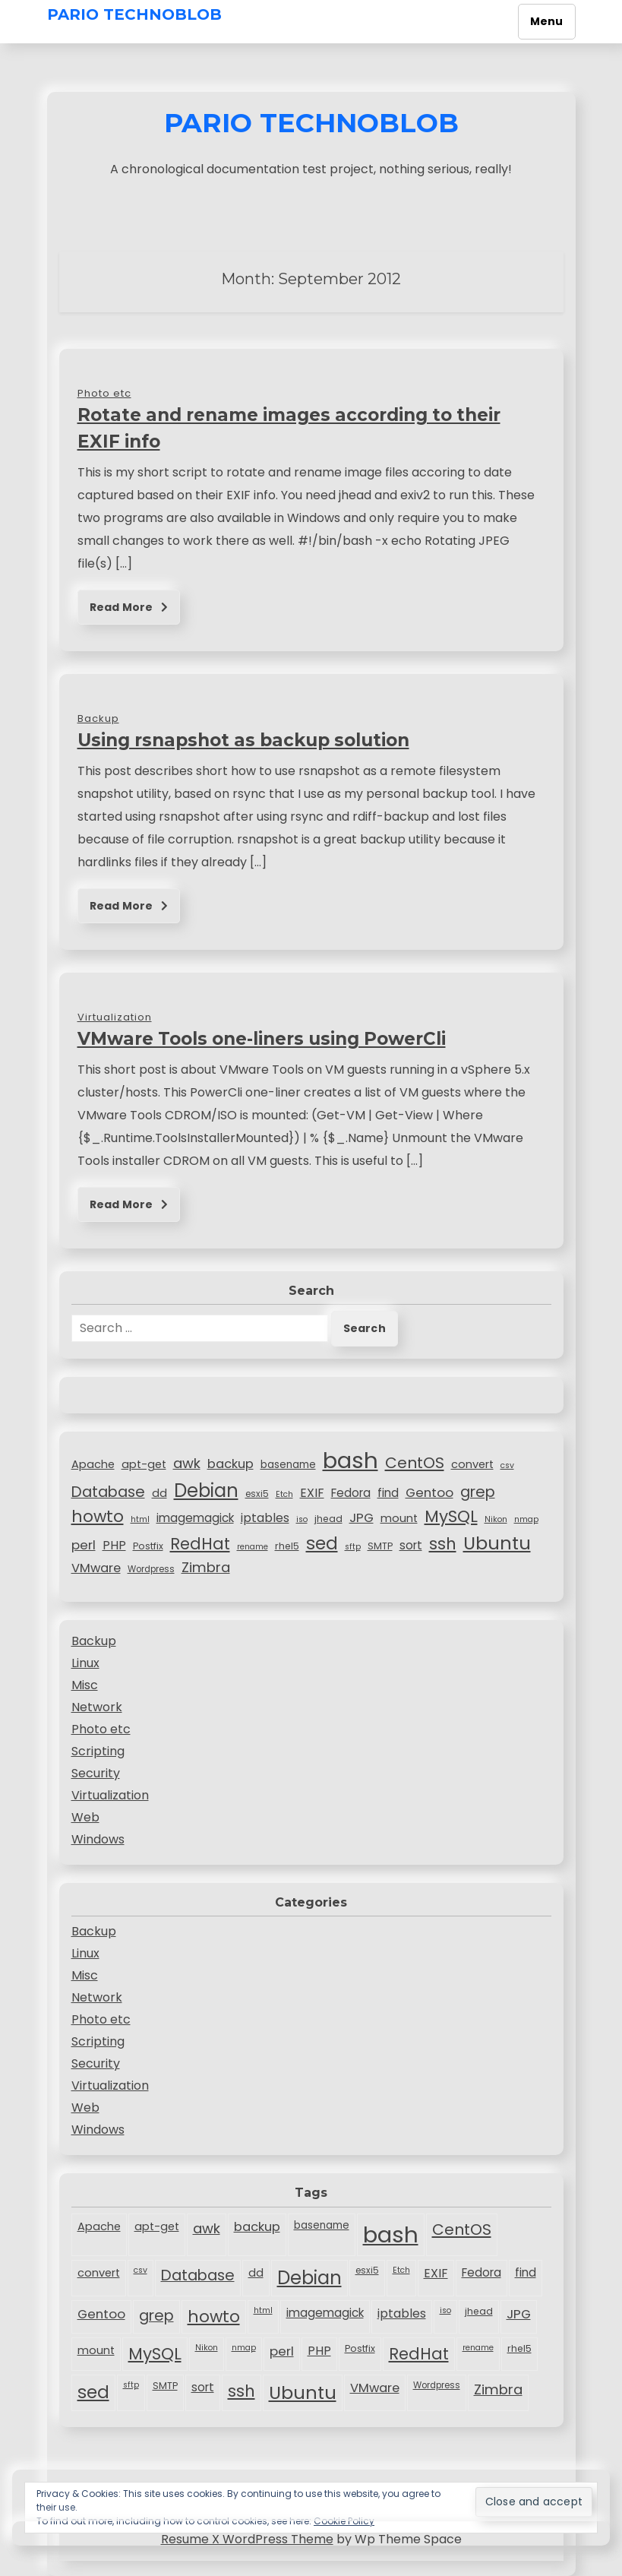 Image resolution: width=622 pixels, height=2576 pixels. I want to click on find [find (12 items)], so click(388, 1493).